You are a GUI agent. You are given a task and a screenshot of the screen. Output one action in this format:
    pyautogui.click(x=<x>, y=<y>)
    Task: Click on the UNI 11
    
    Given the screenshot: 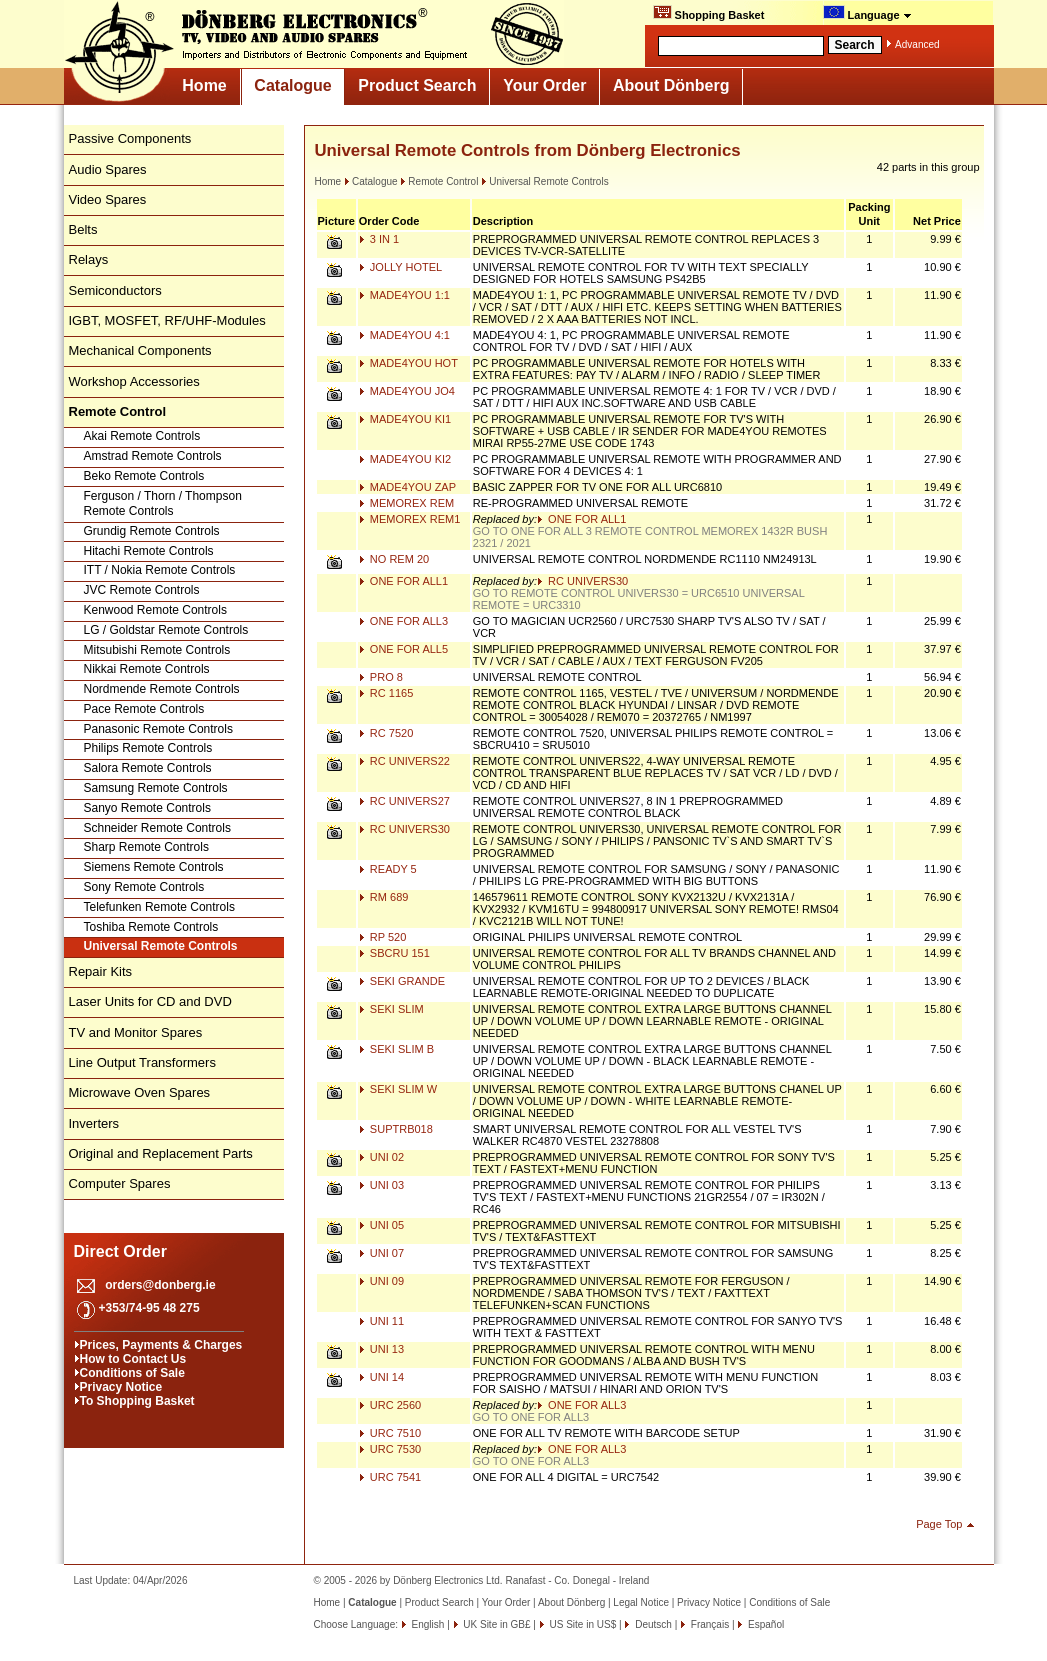 What is the action you would take?
    pyautogui.click(x=381, y=1321)
    